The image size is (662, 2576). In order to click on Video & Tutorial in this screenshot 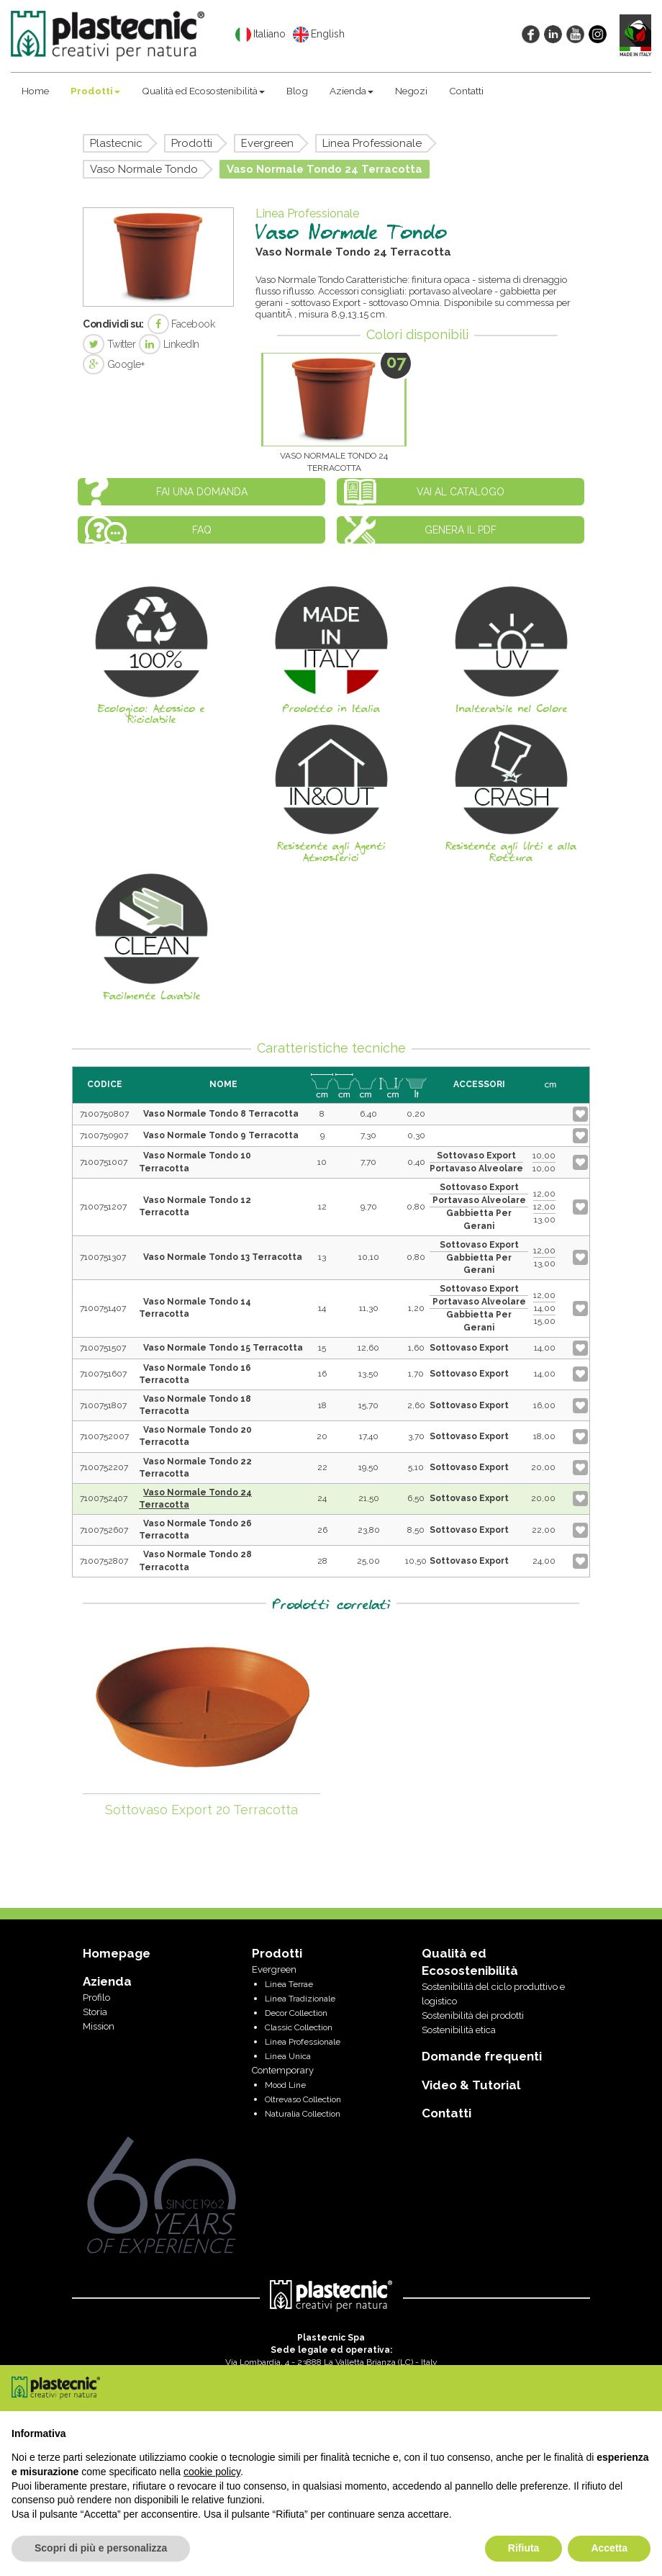, I will do `click(471, 2085)`.